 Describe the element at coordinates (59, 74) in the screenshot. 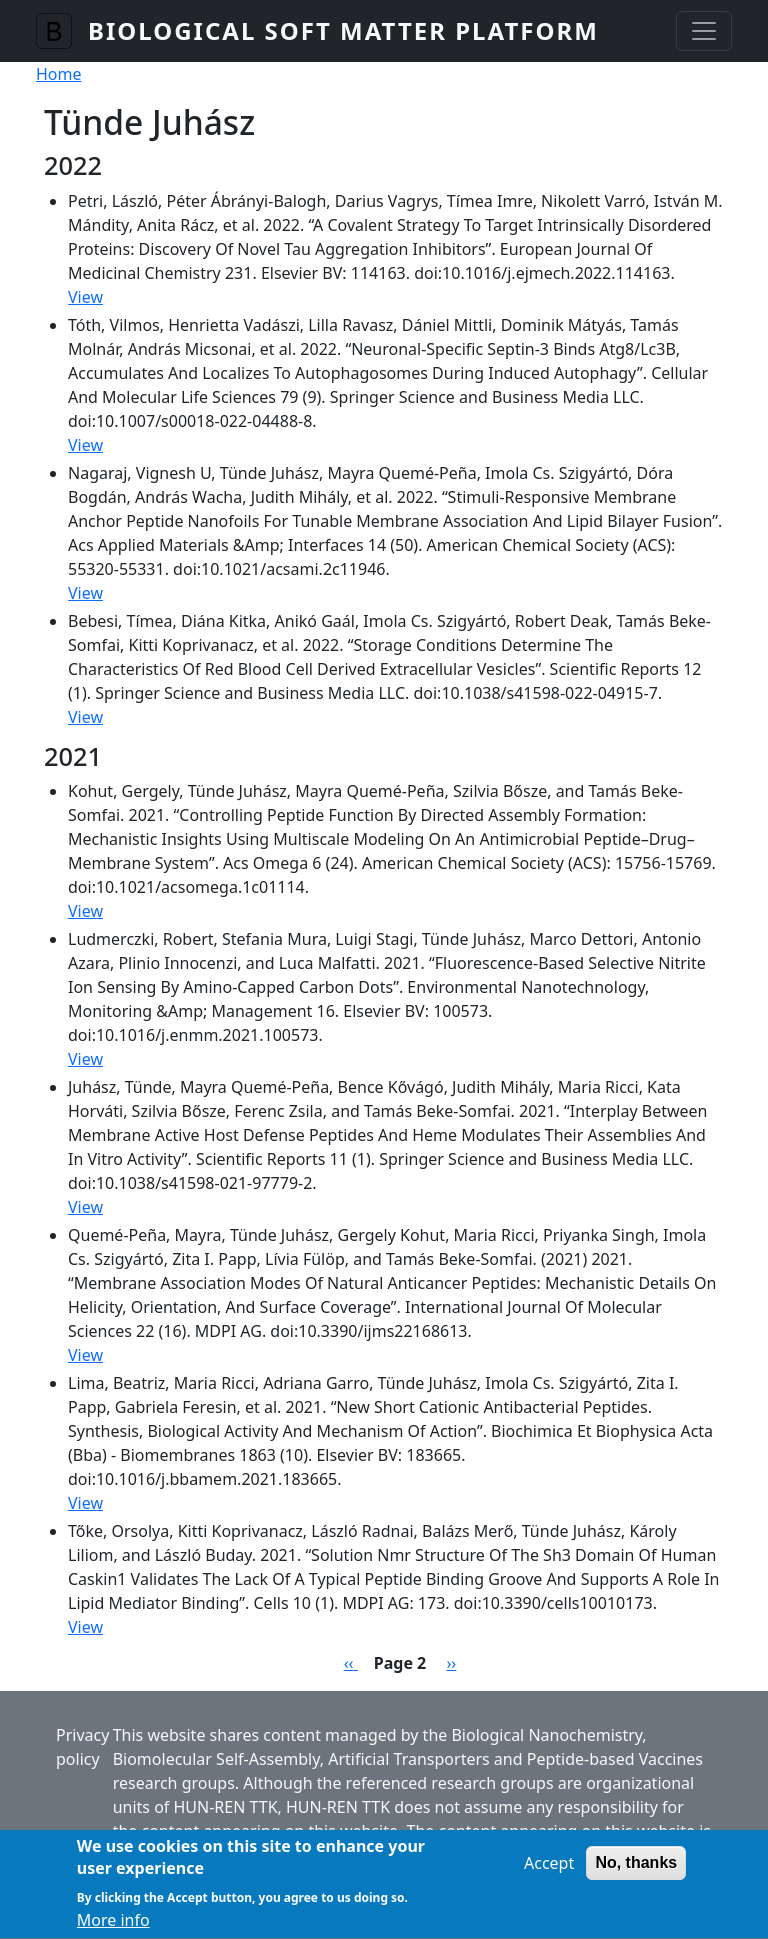

I see `Home` at that location.